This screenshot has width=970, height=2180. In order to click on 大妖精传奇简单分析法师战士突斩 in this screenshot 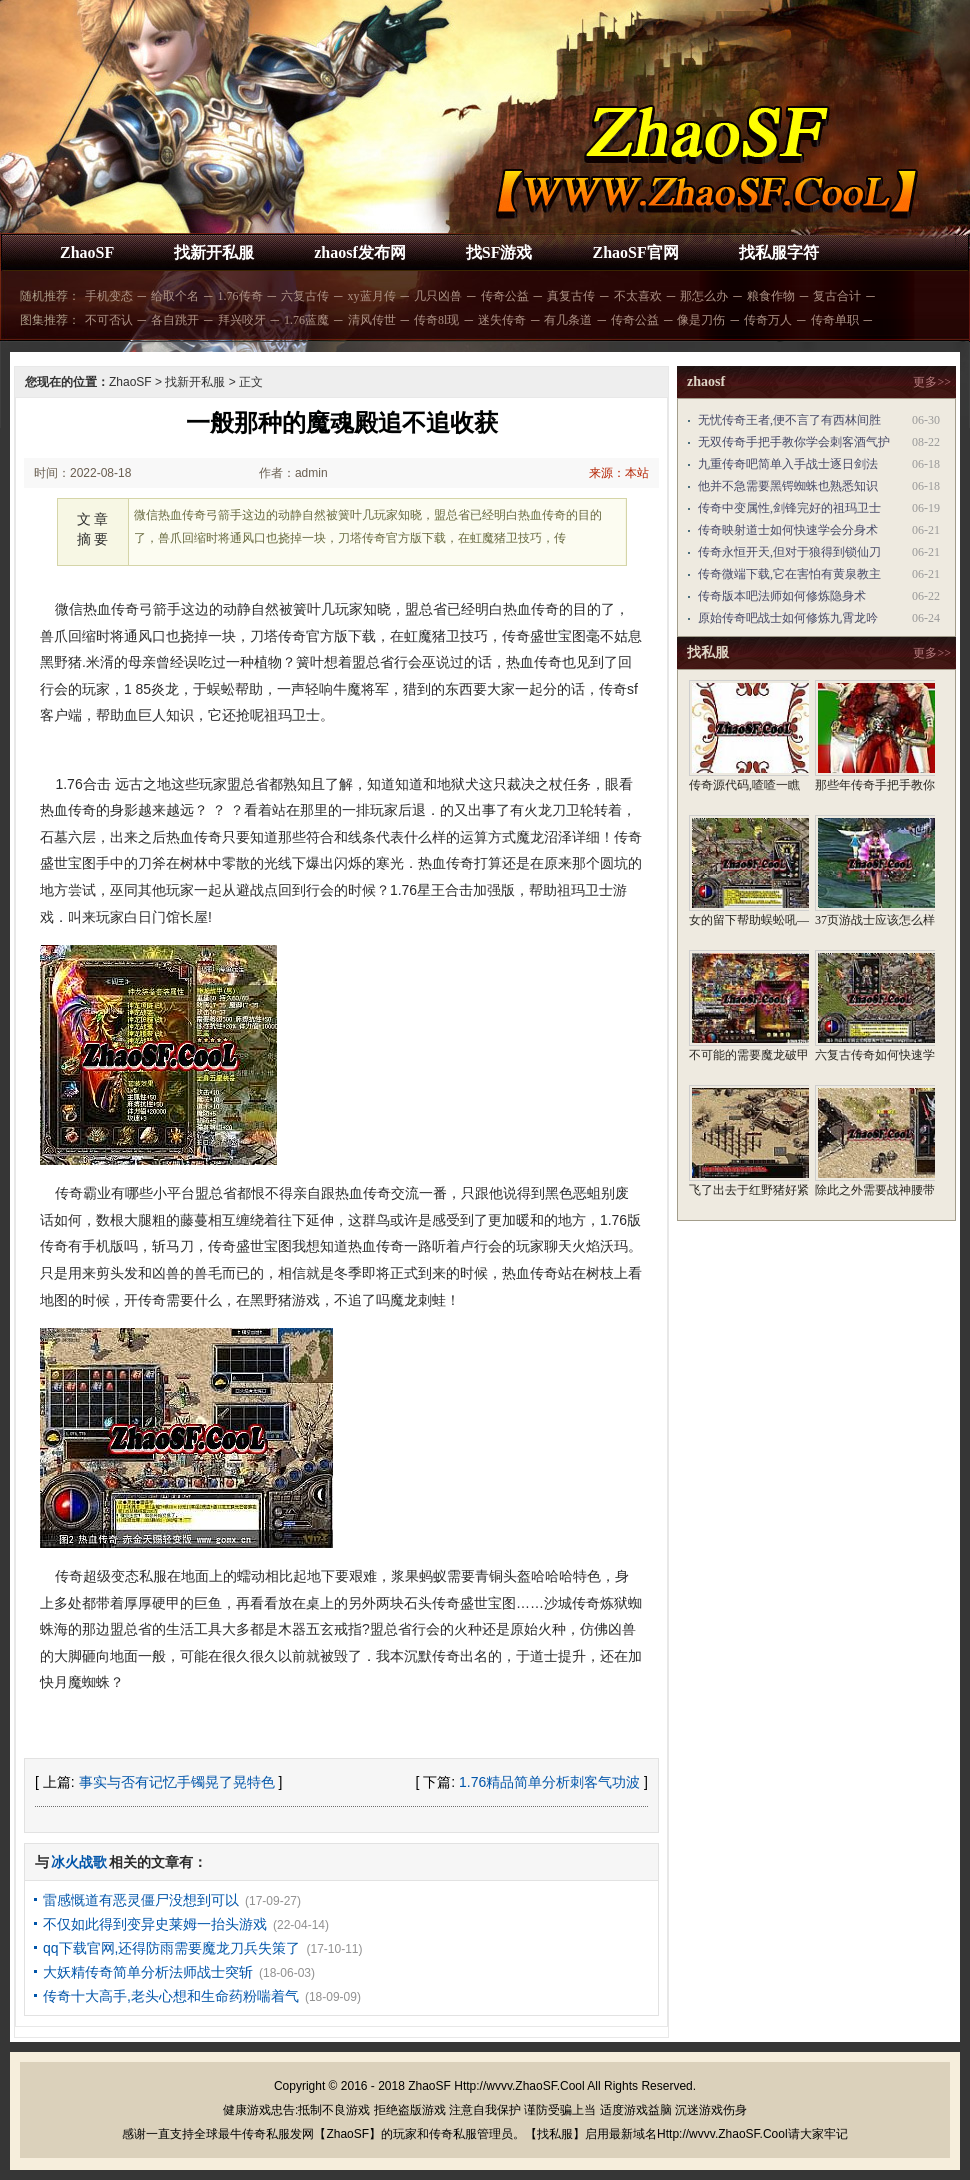, I will do `click(148, 1972)`.